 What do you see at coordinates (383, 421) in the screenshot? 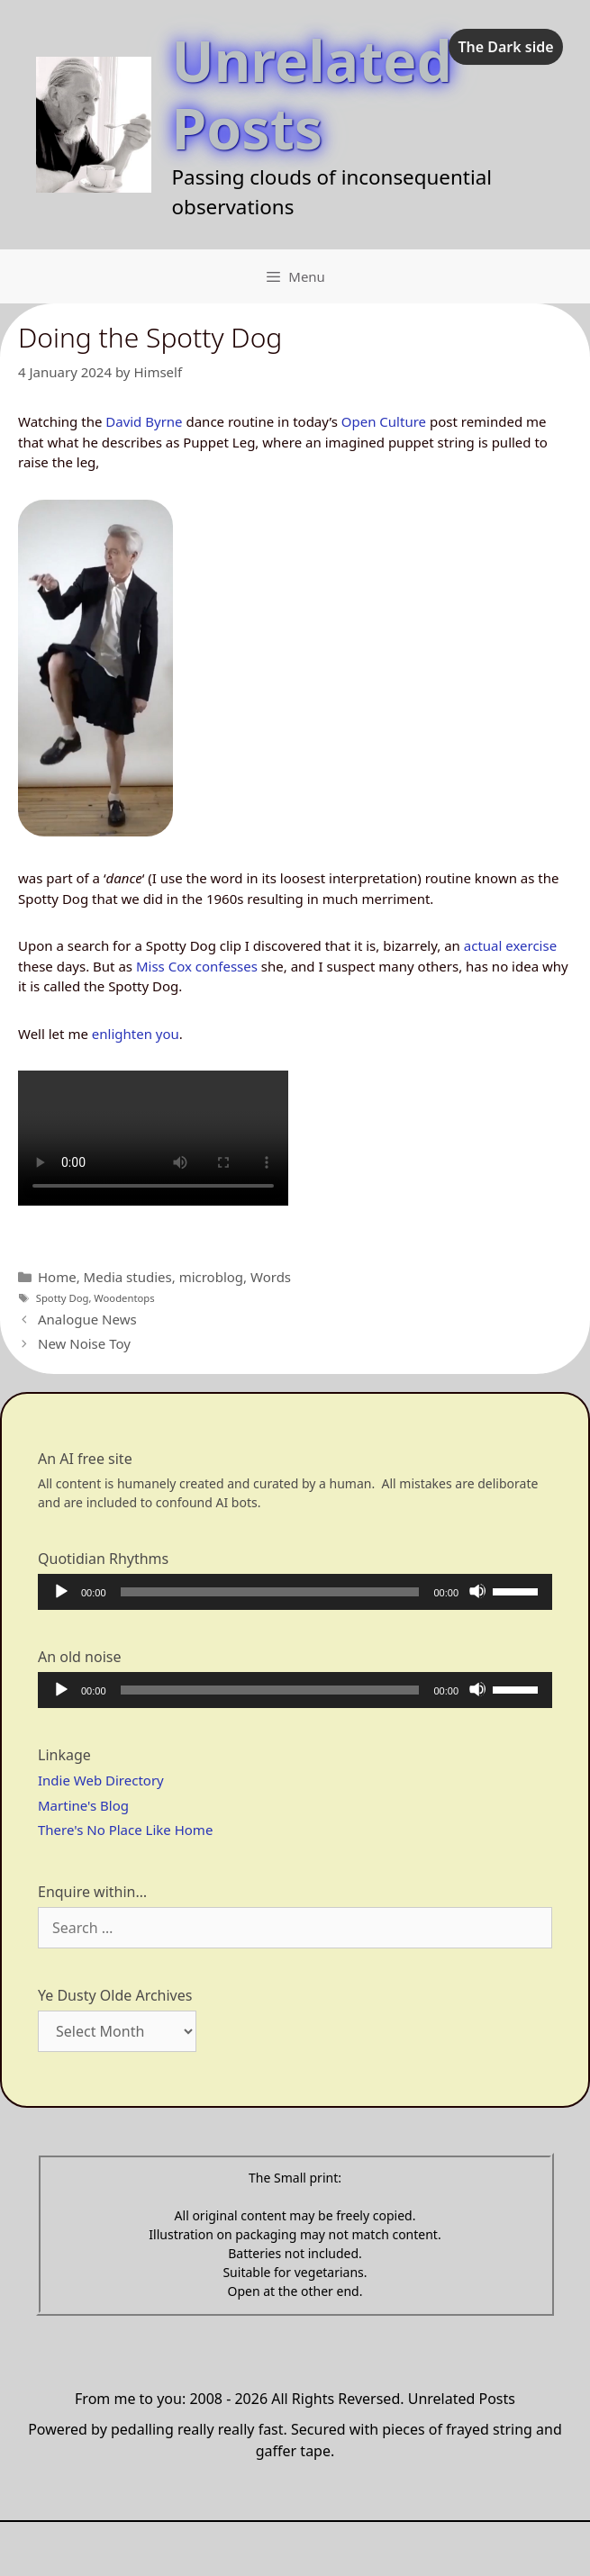
I see `Open Culture` at bounding box center [383, 421].